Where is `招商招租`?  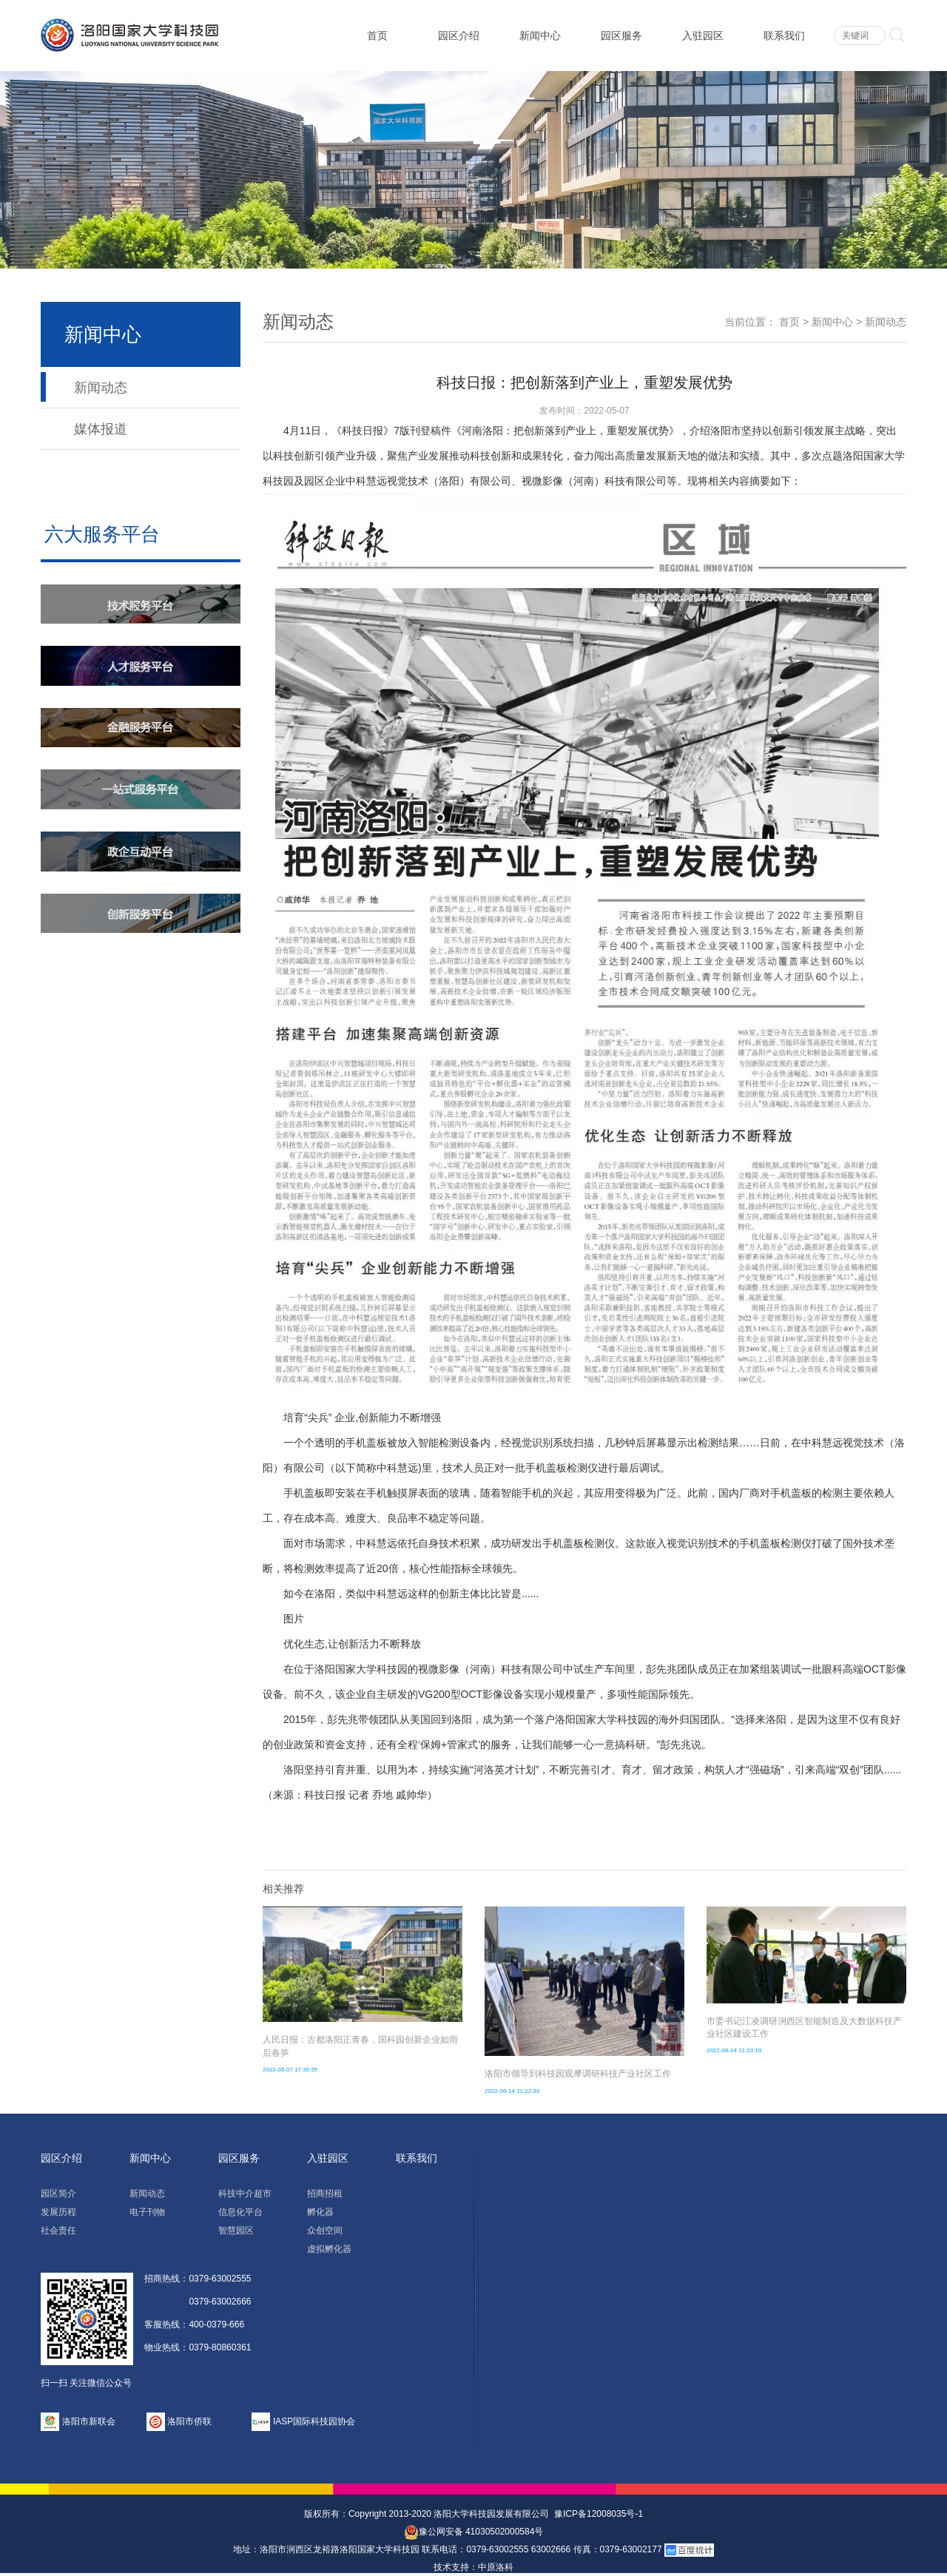 招商招租 is located at coordinates (325, 2193).